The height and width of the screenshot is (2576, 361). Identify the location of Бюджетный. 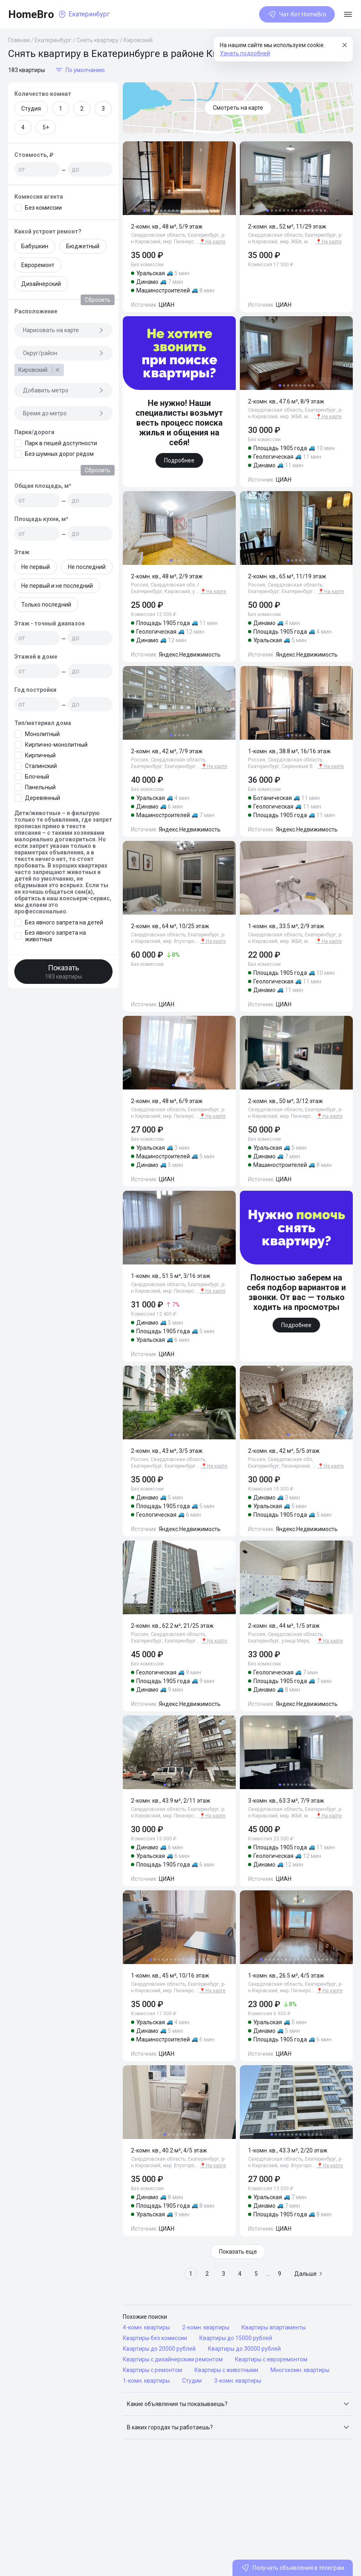
(82, 246).